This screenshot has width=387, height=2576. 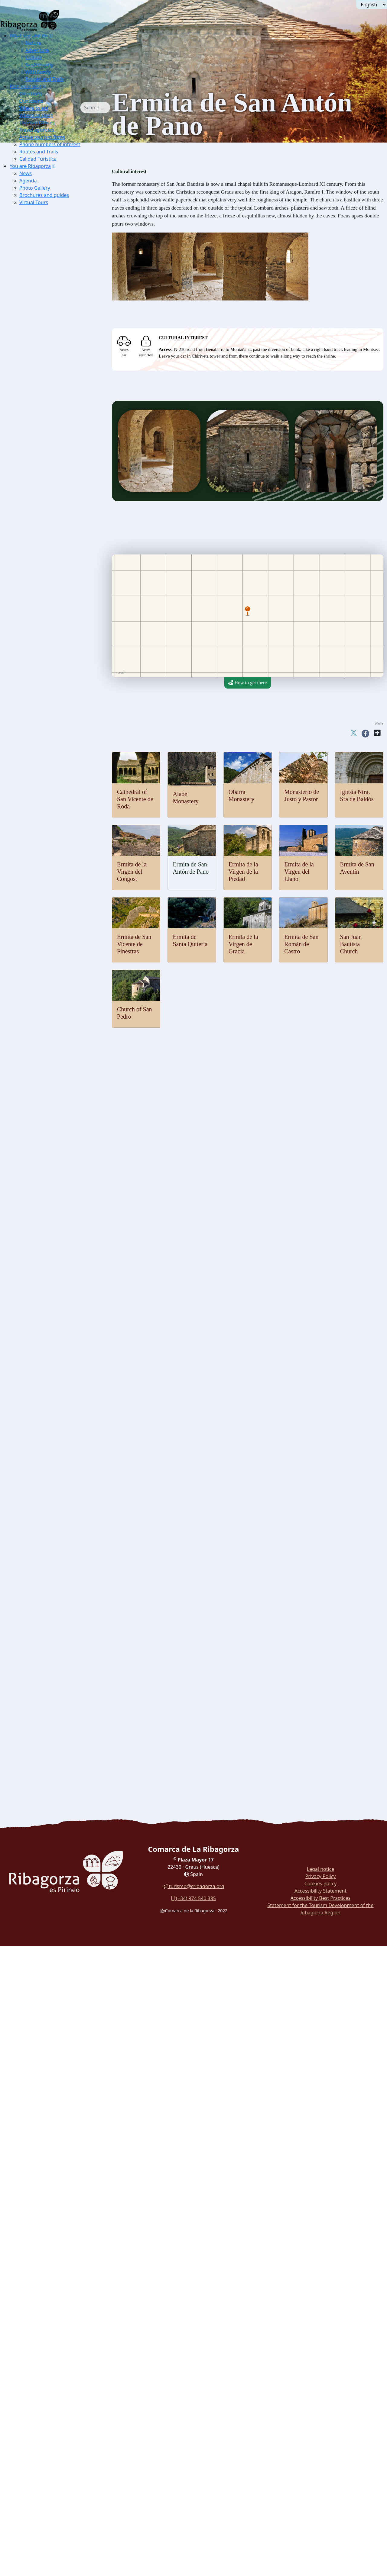 What do you see at coordinates (29, 35) in the screenshot?
I see `What see and do [button]` at bounding box center [29, 35].